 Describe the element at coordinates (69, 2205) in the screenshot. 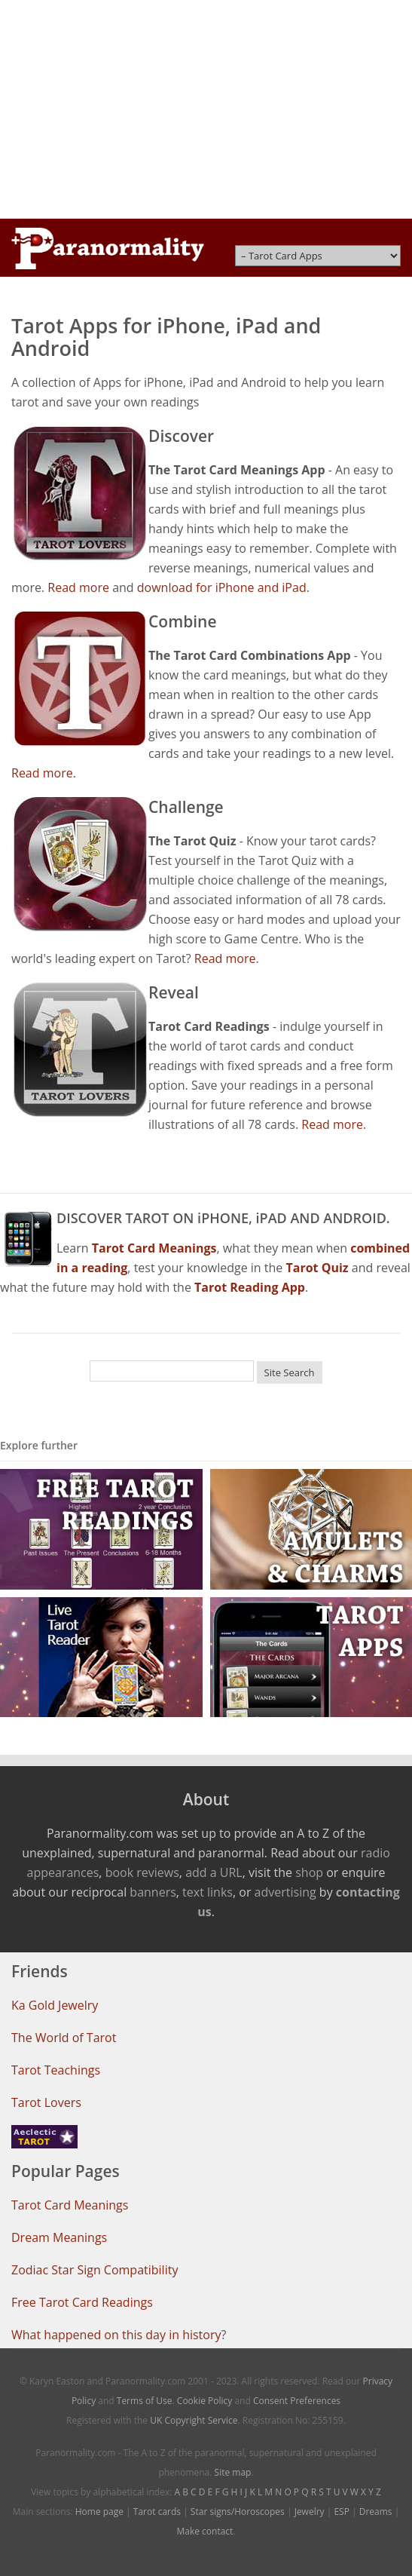

I see `Tarot Card Meanings` at that location.